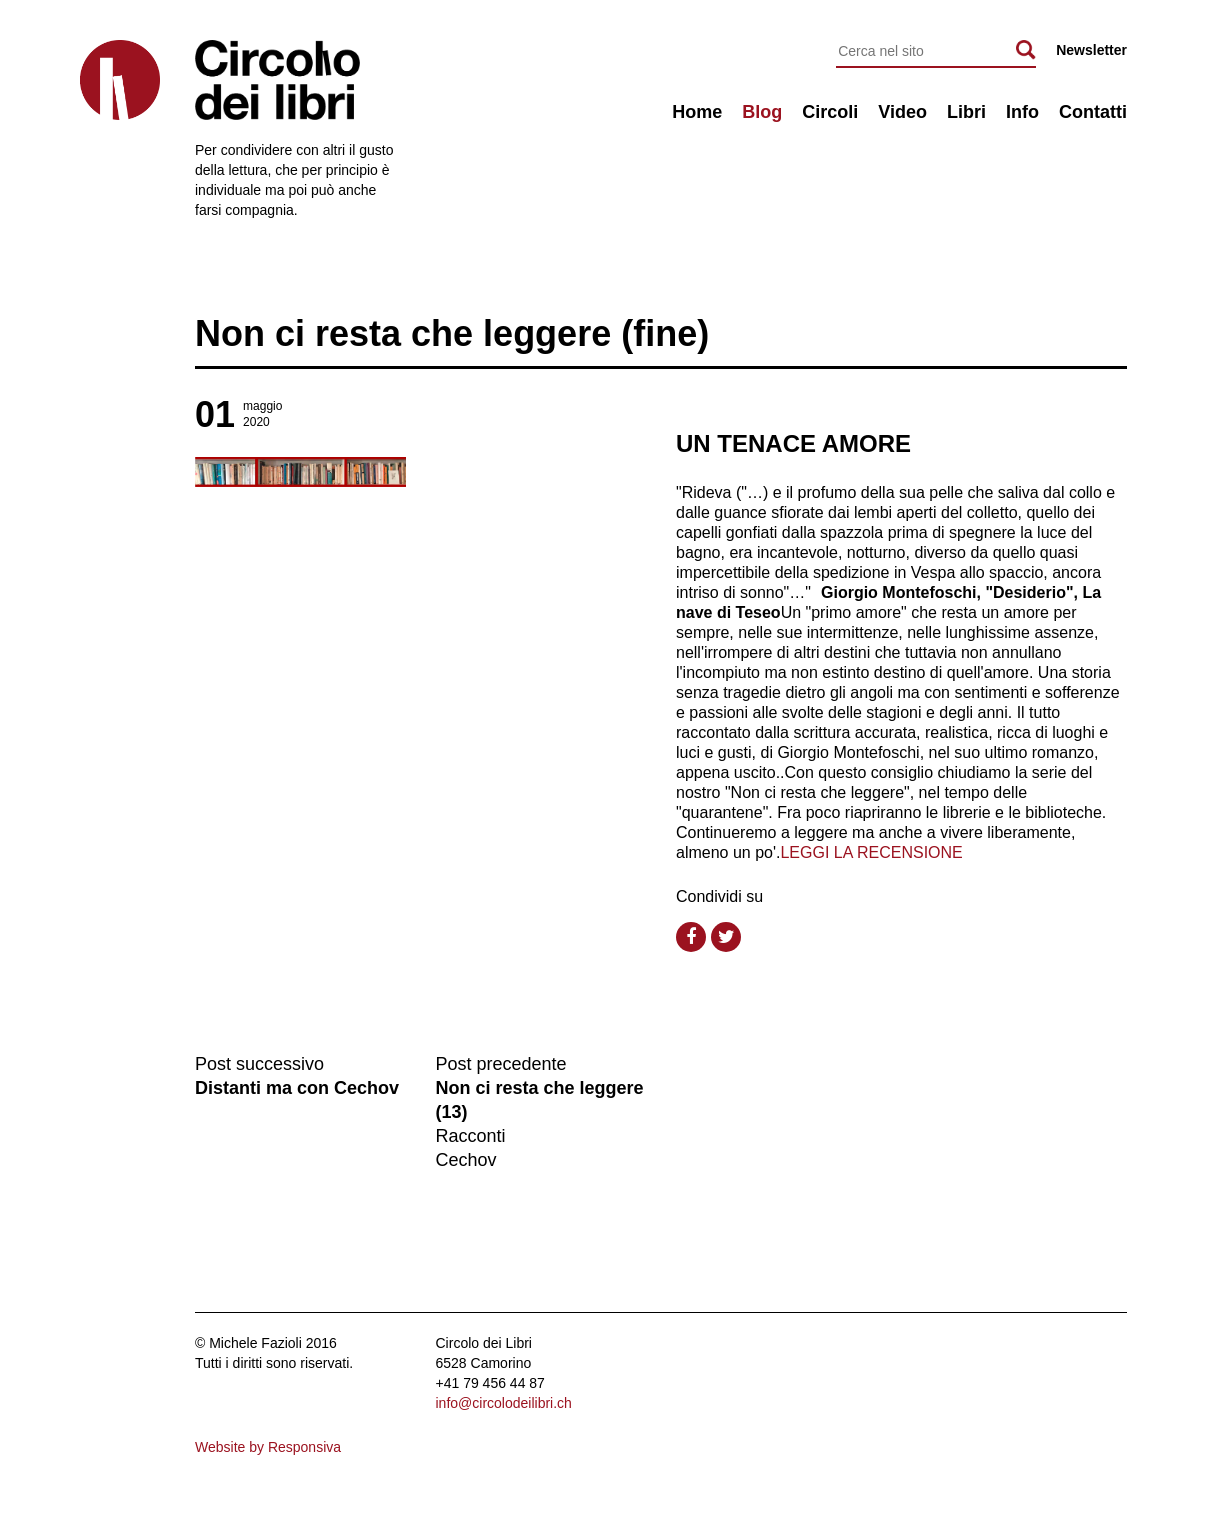  What do you see at coordinates (902, 112) in the screenshot?
I see `Video` at bounding box center [902, 112].